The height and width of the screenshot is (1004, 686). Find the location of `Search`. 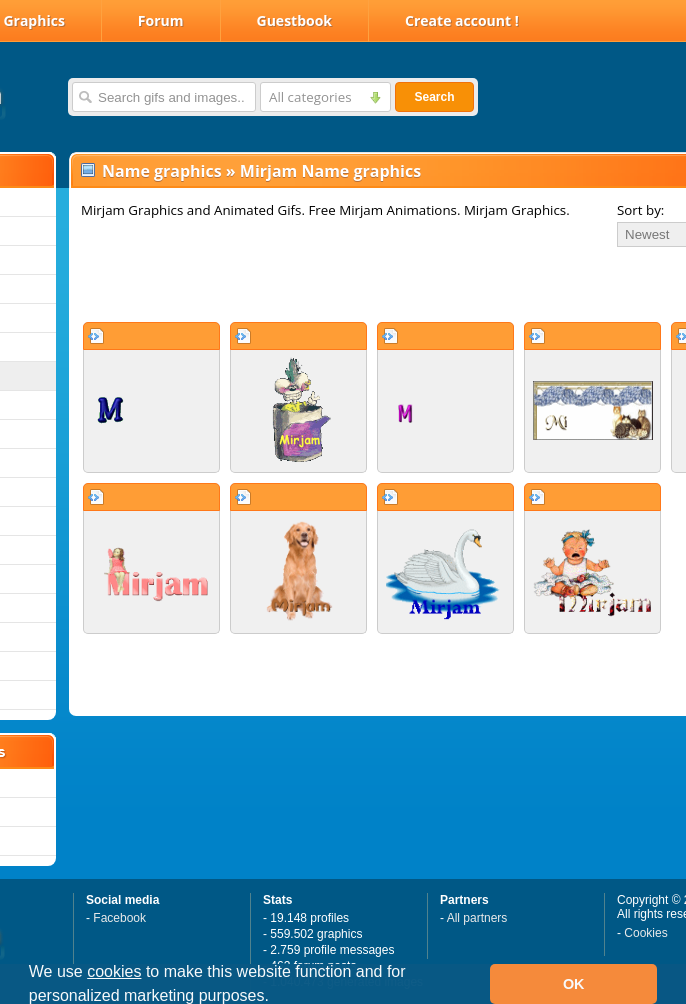

Search is located at coordinates (434, 97).